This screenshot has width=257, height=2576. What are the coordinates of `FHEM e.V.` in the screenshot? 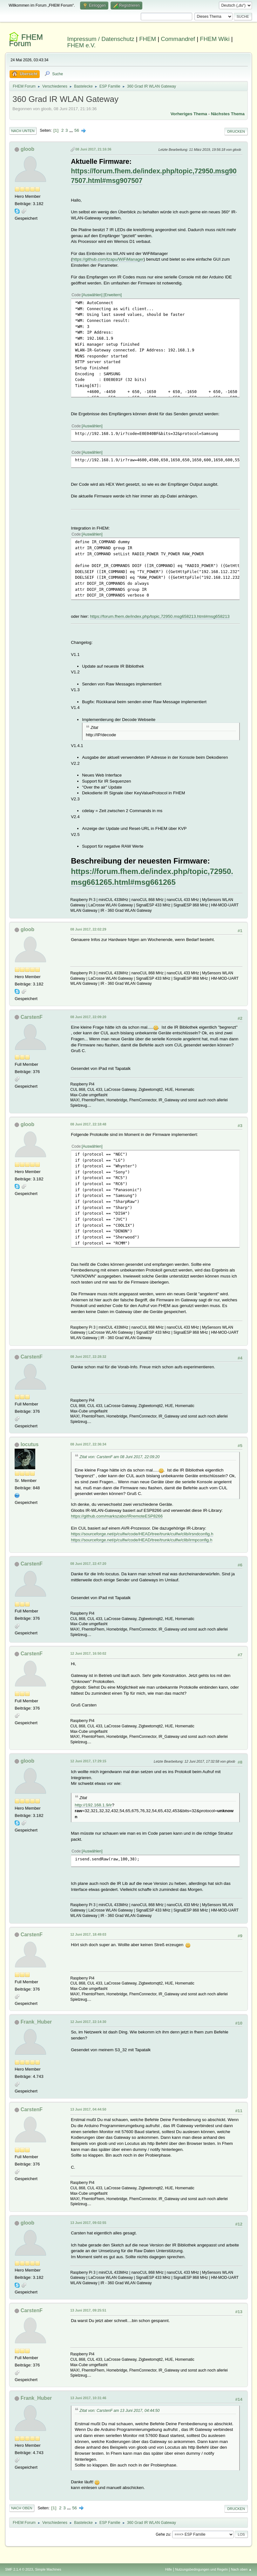 It's located at (81, 45).